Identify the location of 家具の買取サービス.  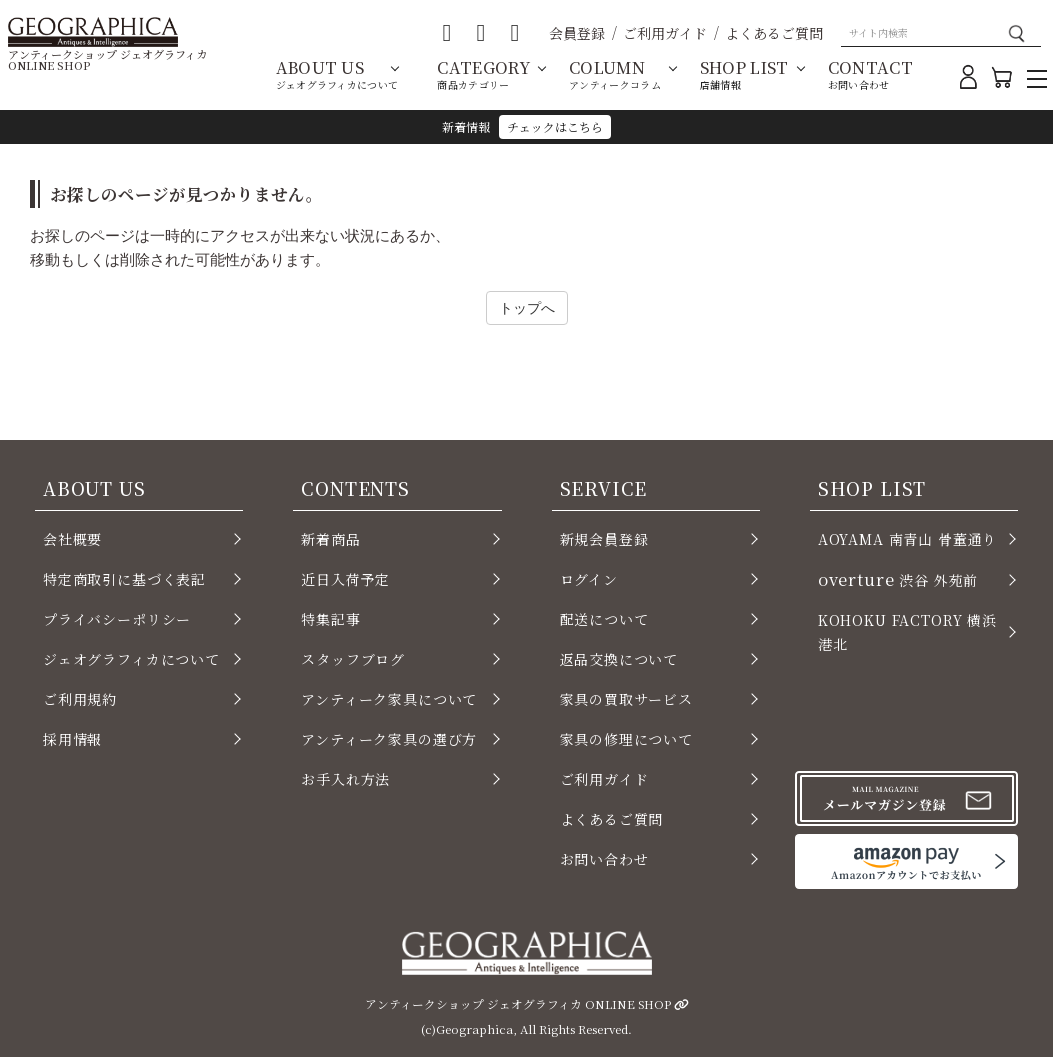
(626, 699).